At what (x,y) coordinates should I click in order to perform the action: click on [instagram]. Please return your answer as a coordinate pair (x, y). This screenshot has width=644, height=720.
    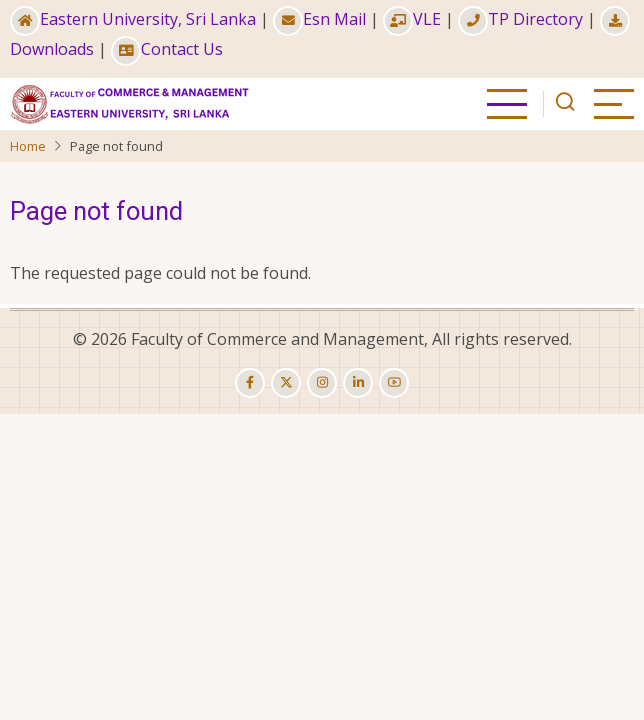
    Looking at the image, I should click on (322, 383).